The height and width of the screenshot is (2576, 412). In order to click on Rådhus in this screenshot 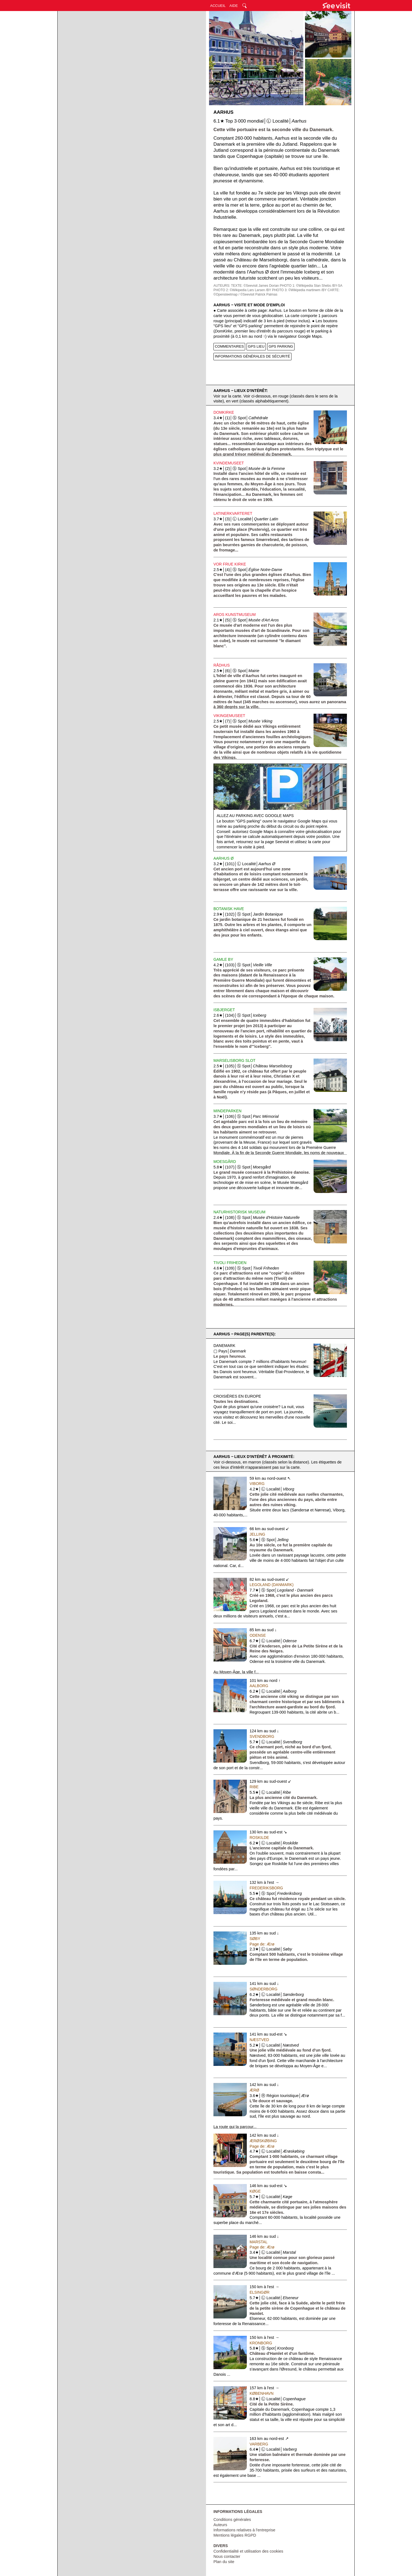, I will do `click(221, 665)`.